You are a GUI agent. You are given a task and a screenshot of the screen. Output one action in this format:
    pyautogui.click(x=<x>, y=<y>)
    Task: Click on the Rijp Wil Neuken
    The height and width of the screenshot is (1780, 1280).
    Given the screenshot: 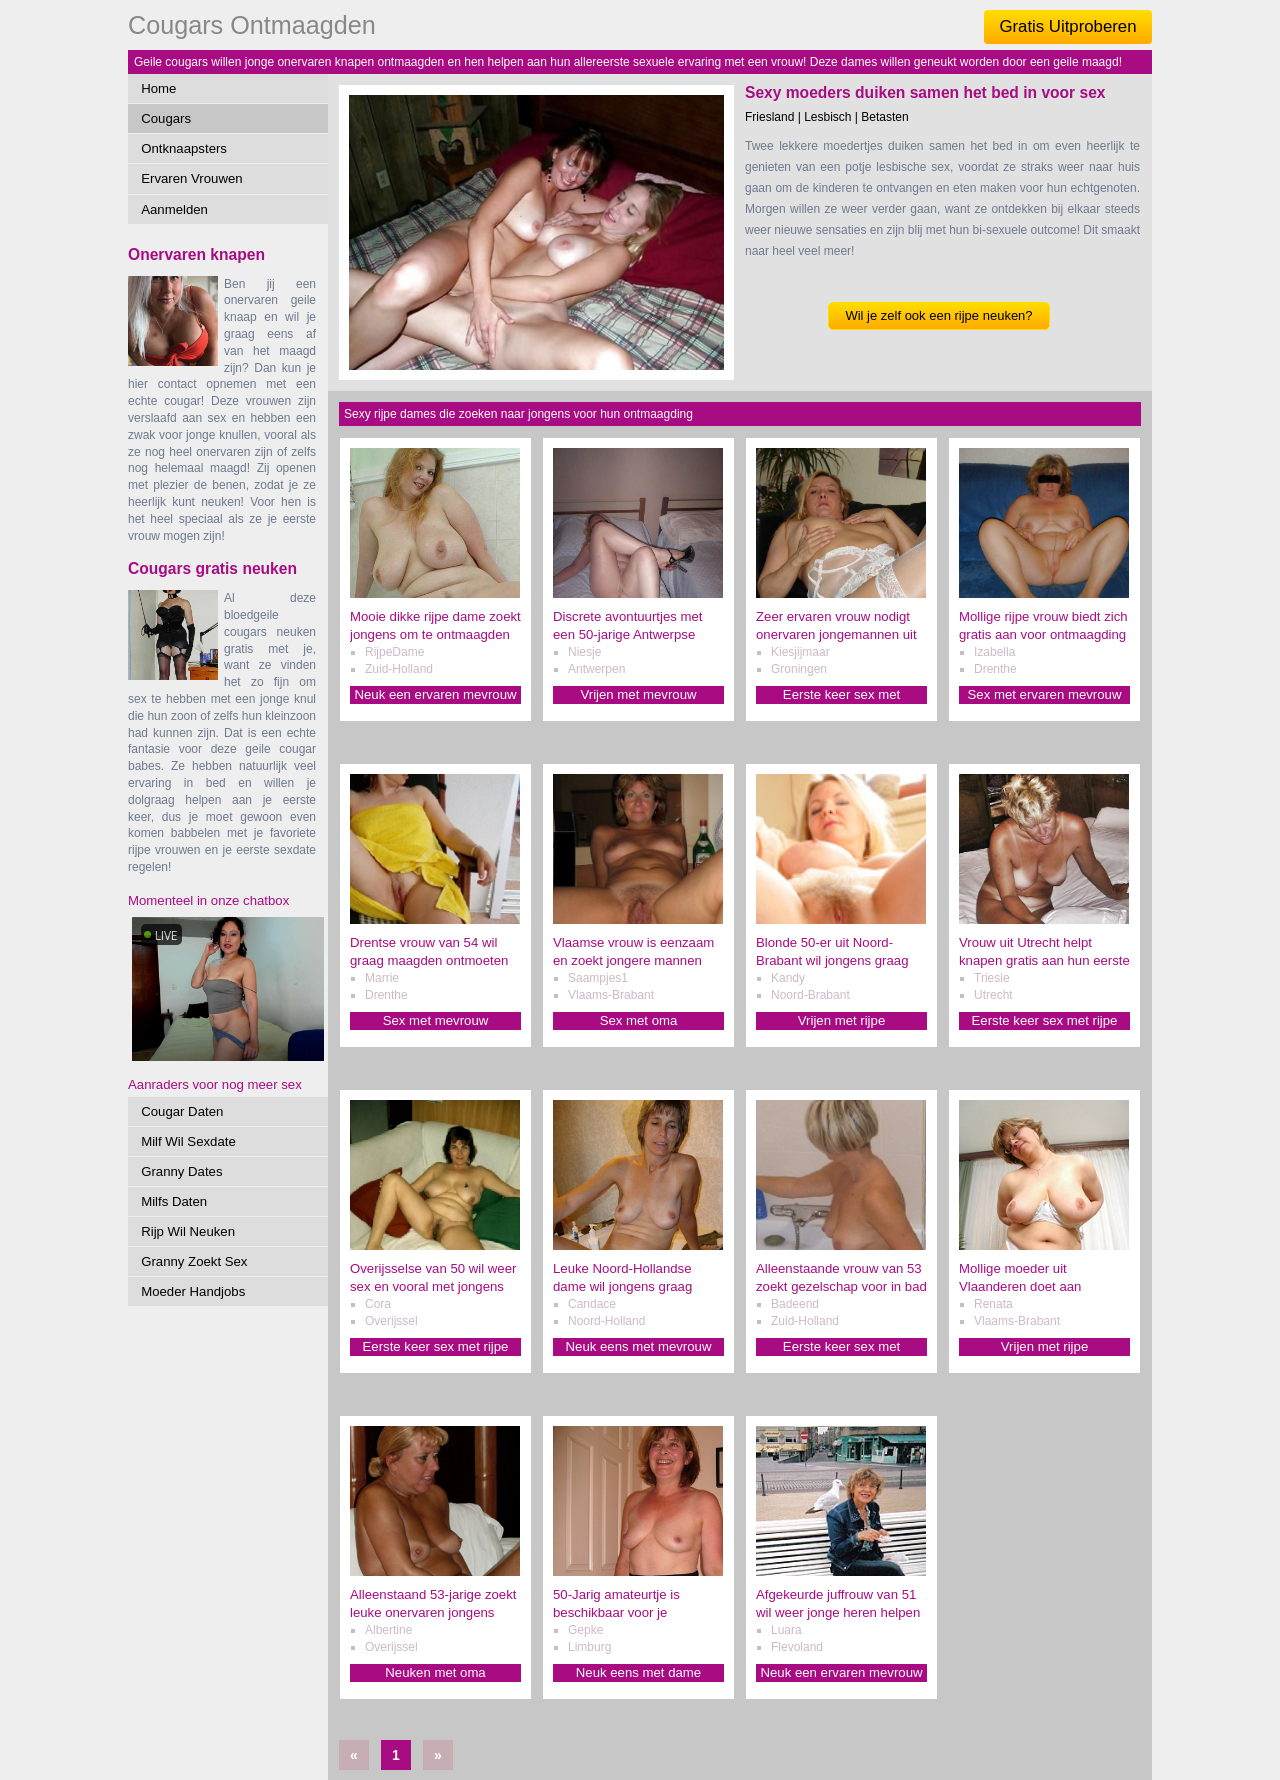 What is the action you would take?
    pyautogui.click(x=188, y=1231)
    